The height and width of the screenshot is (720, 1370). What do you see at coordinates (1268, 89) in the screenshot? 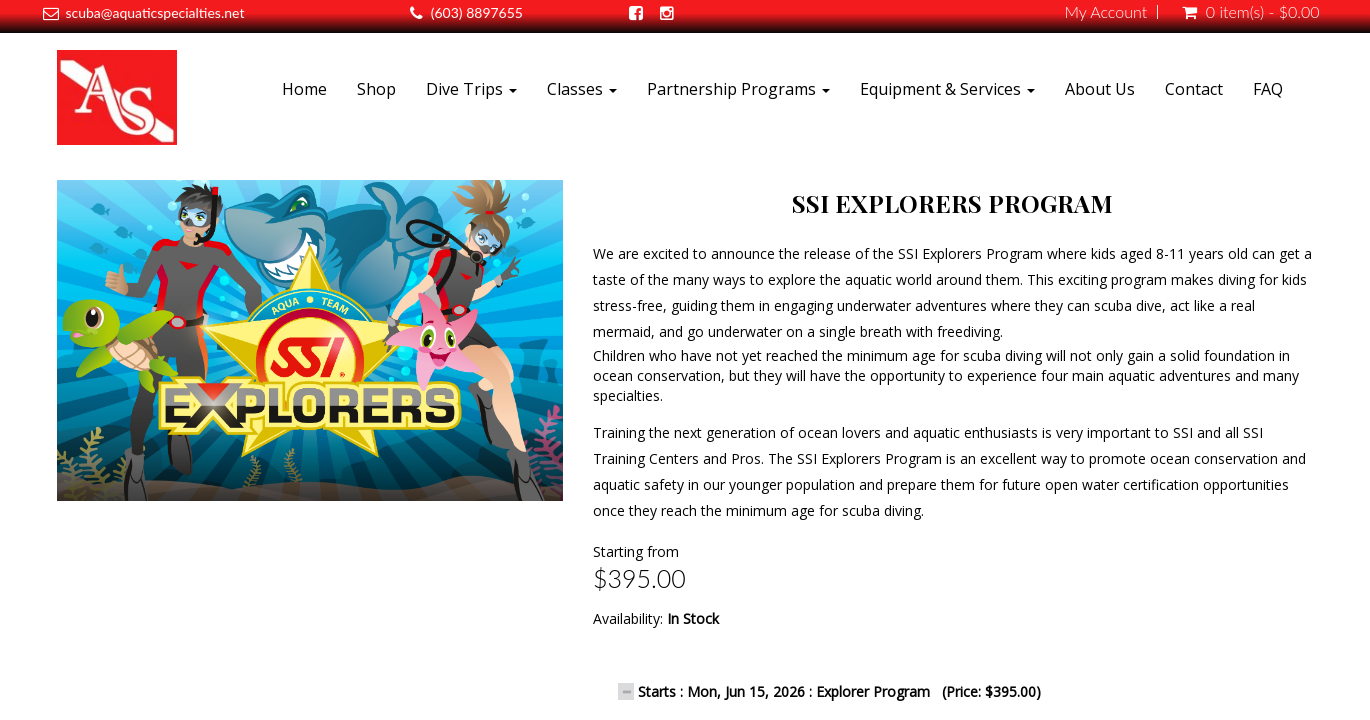
I see `FAQ` at bounding box center [1268, 89].